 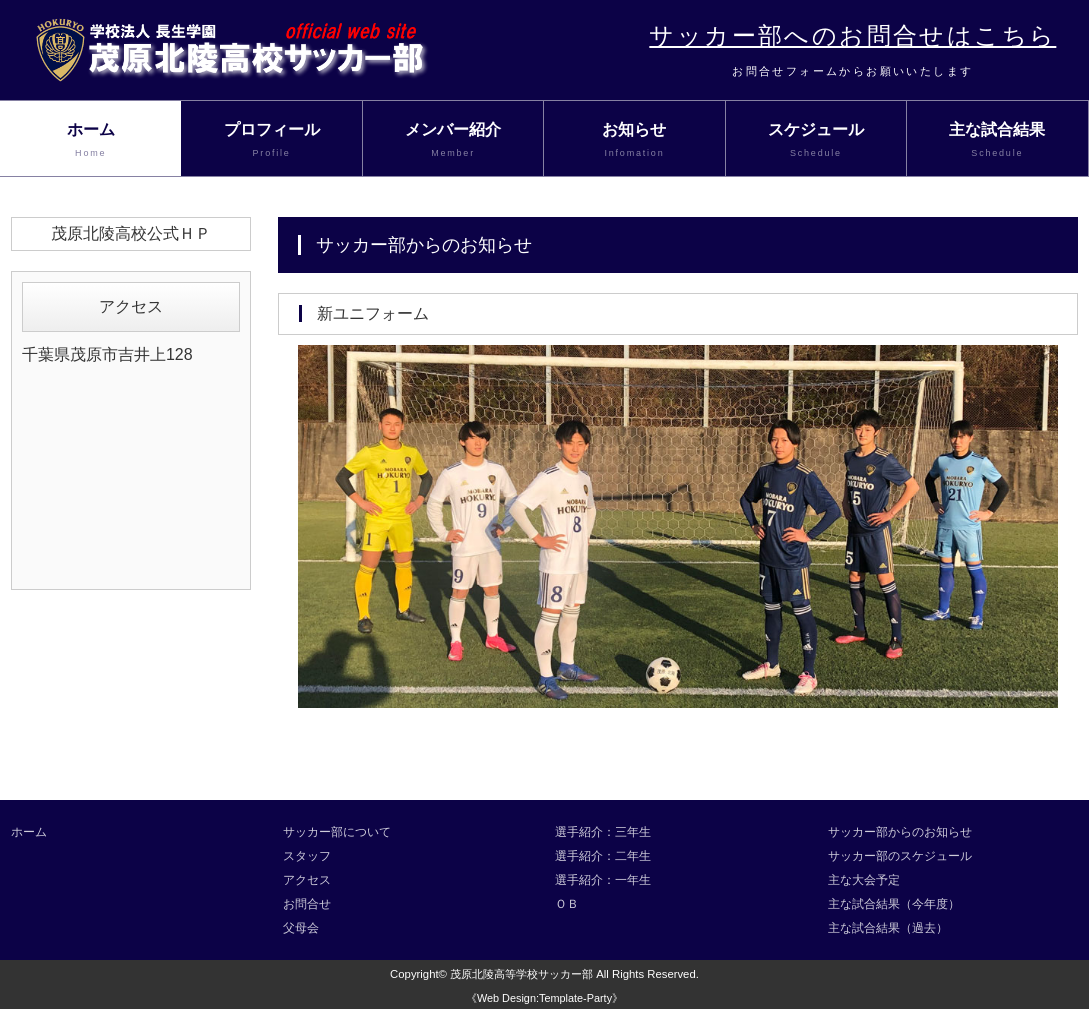 I want to click on メンバー紹介, so click(x=453, y=141).